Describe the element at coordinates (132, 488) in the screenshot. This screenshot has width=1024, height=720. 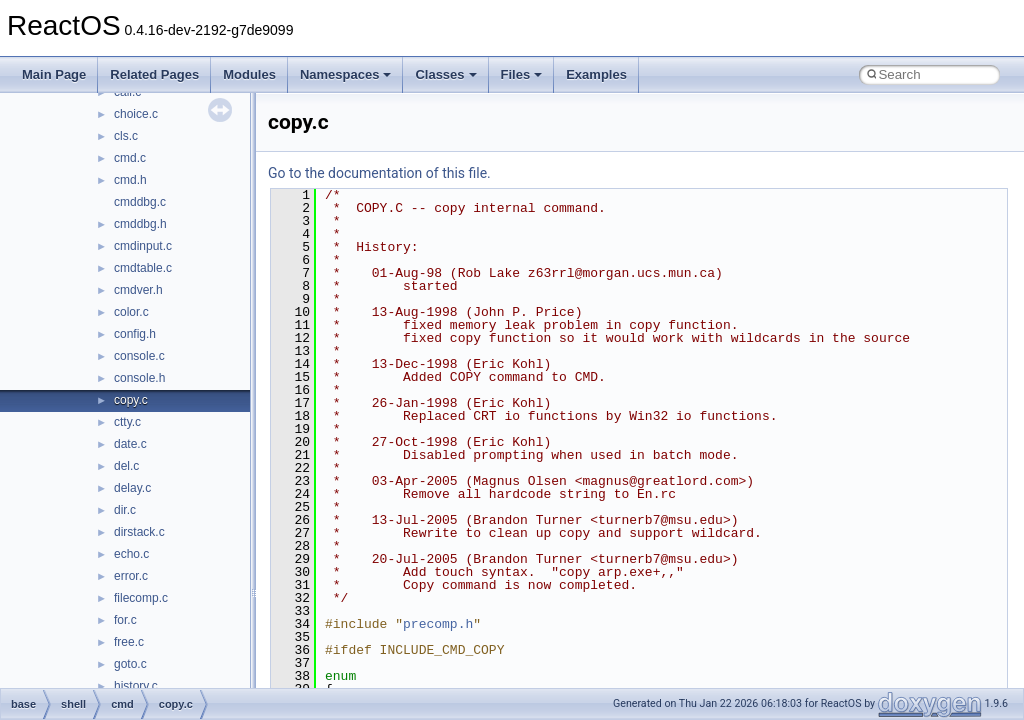
I see `delay.c` at that location.